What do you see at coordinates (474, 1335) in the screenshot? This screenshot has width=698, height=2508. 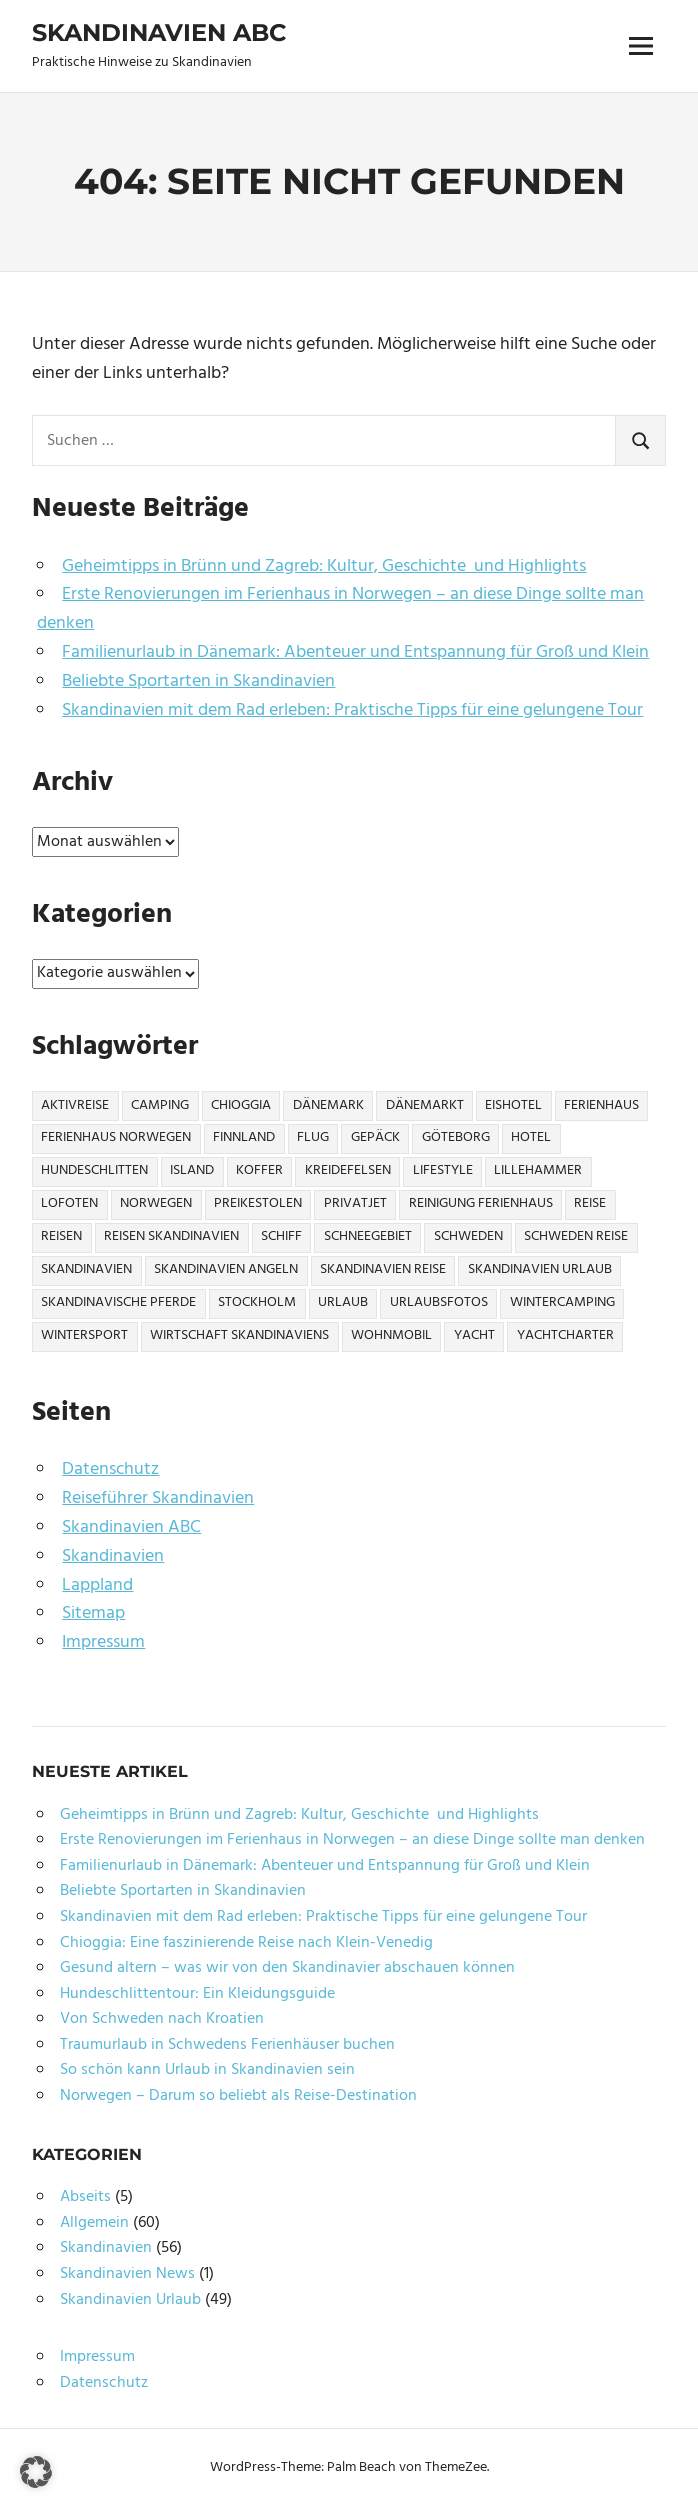 I see `Yacht [Yacht (1 Eintrag)]` at bounding box center [474, 1335].